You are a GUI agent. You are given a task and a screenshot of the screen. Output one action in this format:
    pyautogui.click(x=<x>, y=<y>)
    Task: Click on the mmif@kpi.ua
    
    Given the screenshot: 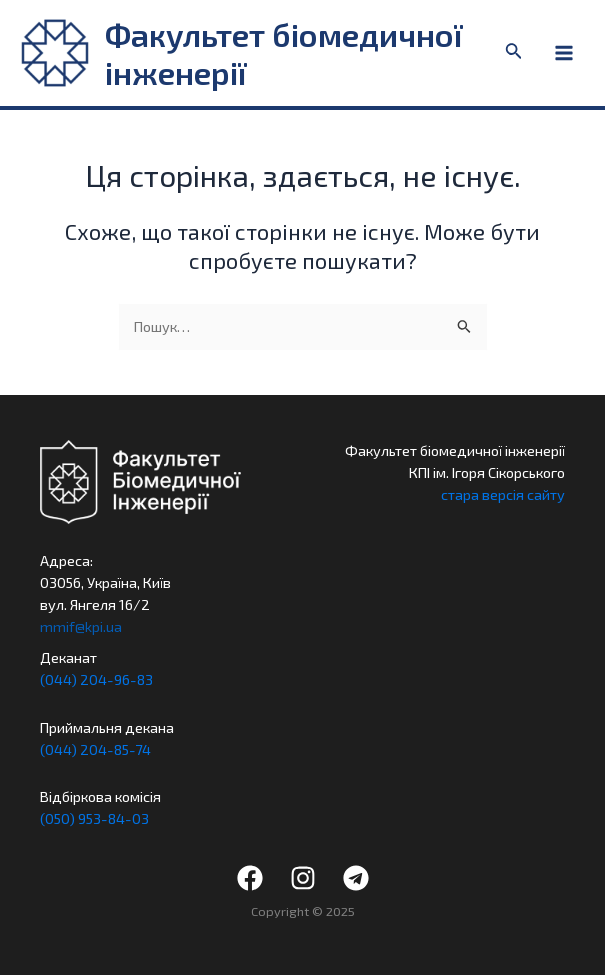 What is the action you would take?
    pyautogui.click(x=81, y=626)
    